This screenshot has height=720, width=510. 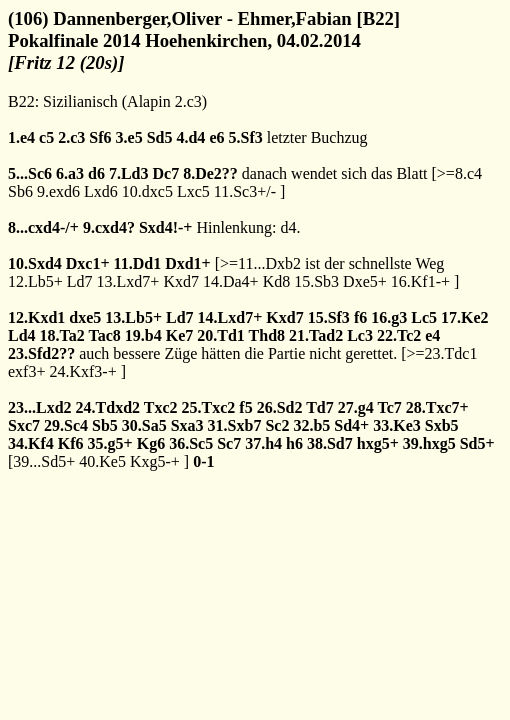 I want to click on Sxb5, so click(x=442, y=425).